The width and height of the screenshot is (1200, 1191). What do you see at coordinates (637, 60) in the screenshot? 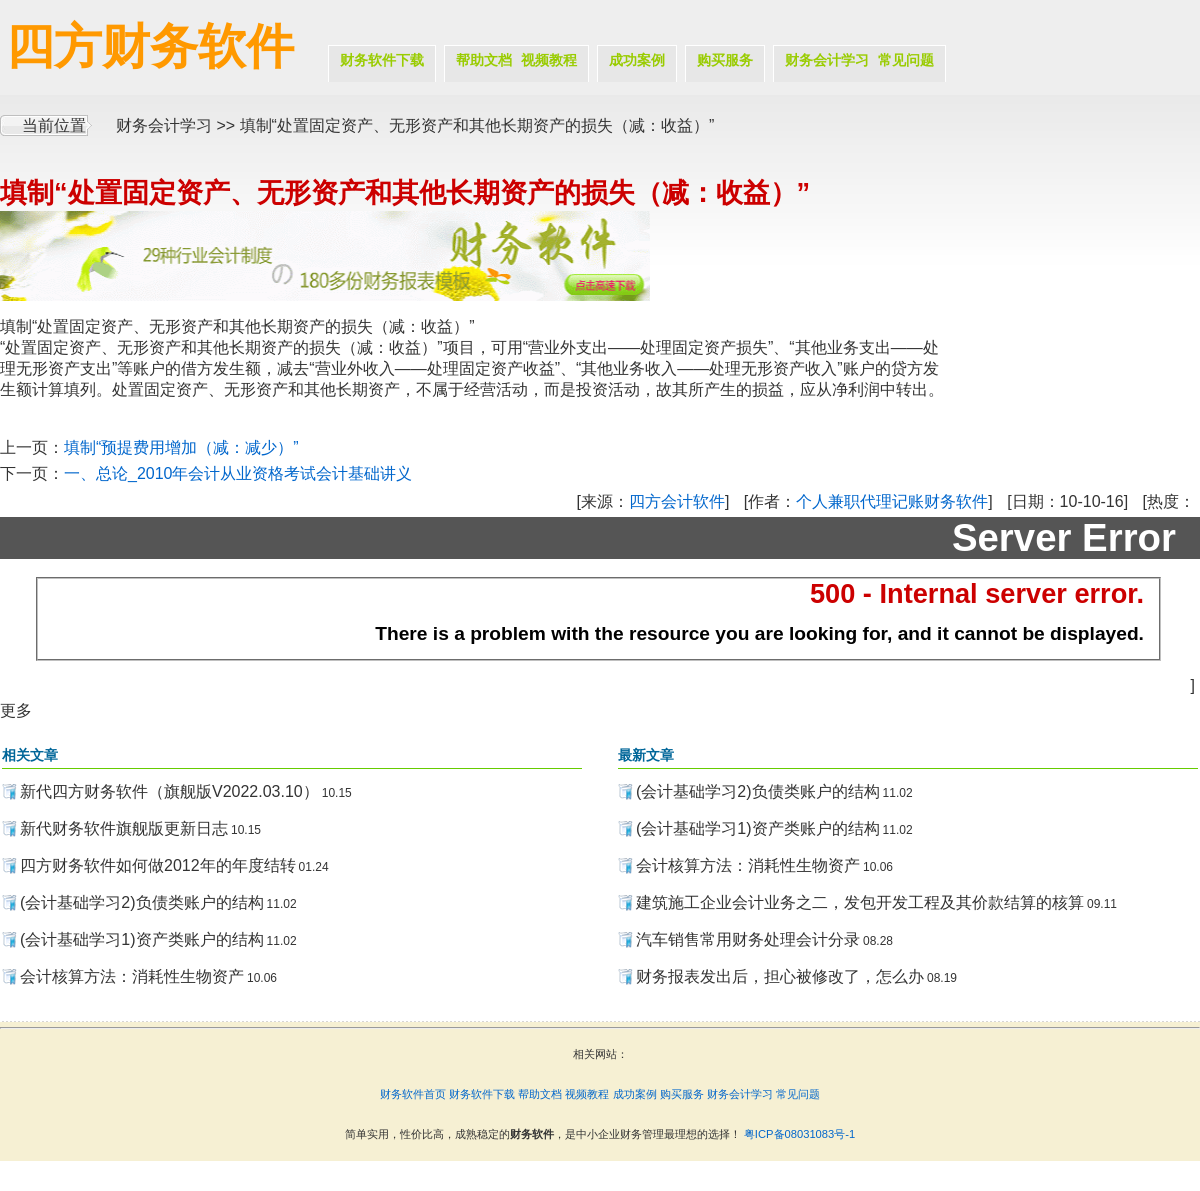
I see `成功案例` at bounding box center [637, 60].